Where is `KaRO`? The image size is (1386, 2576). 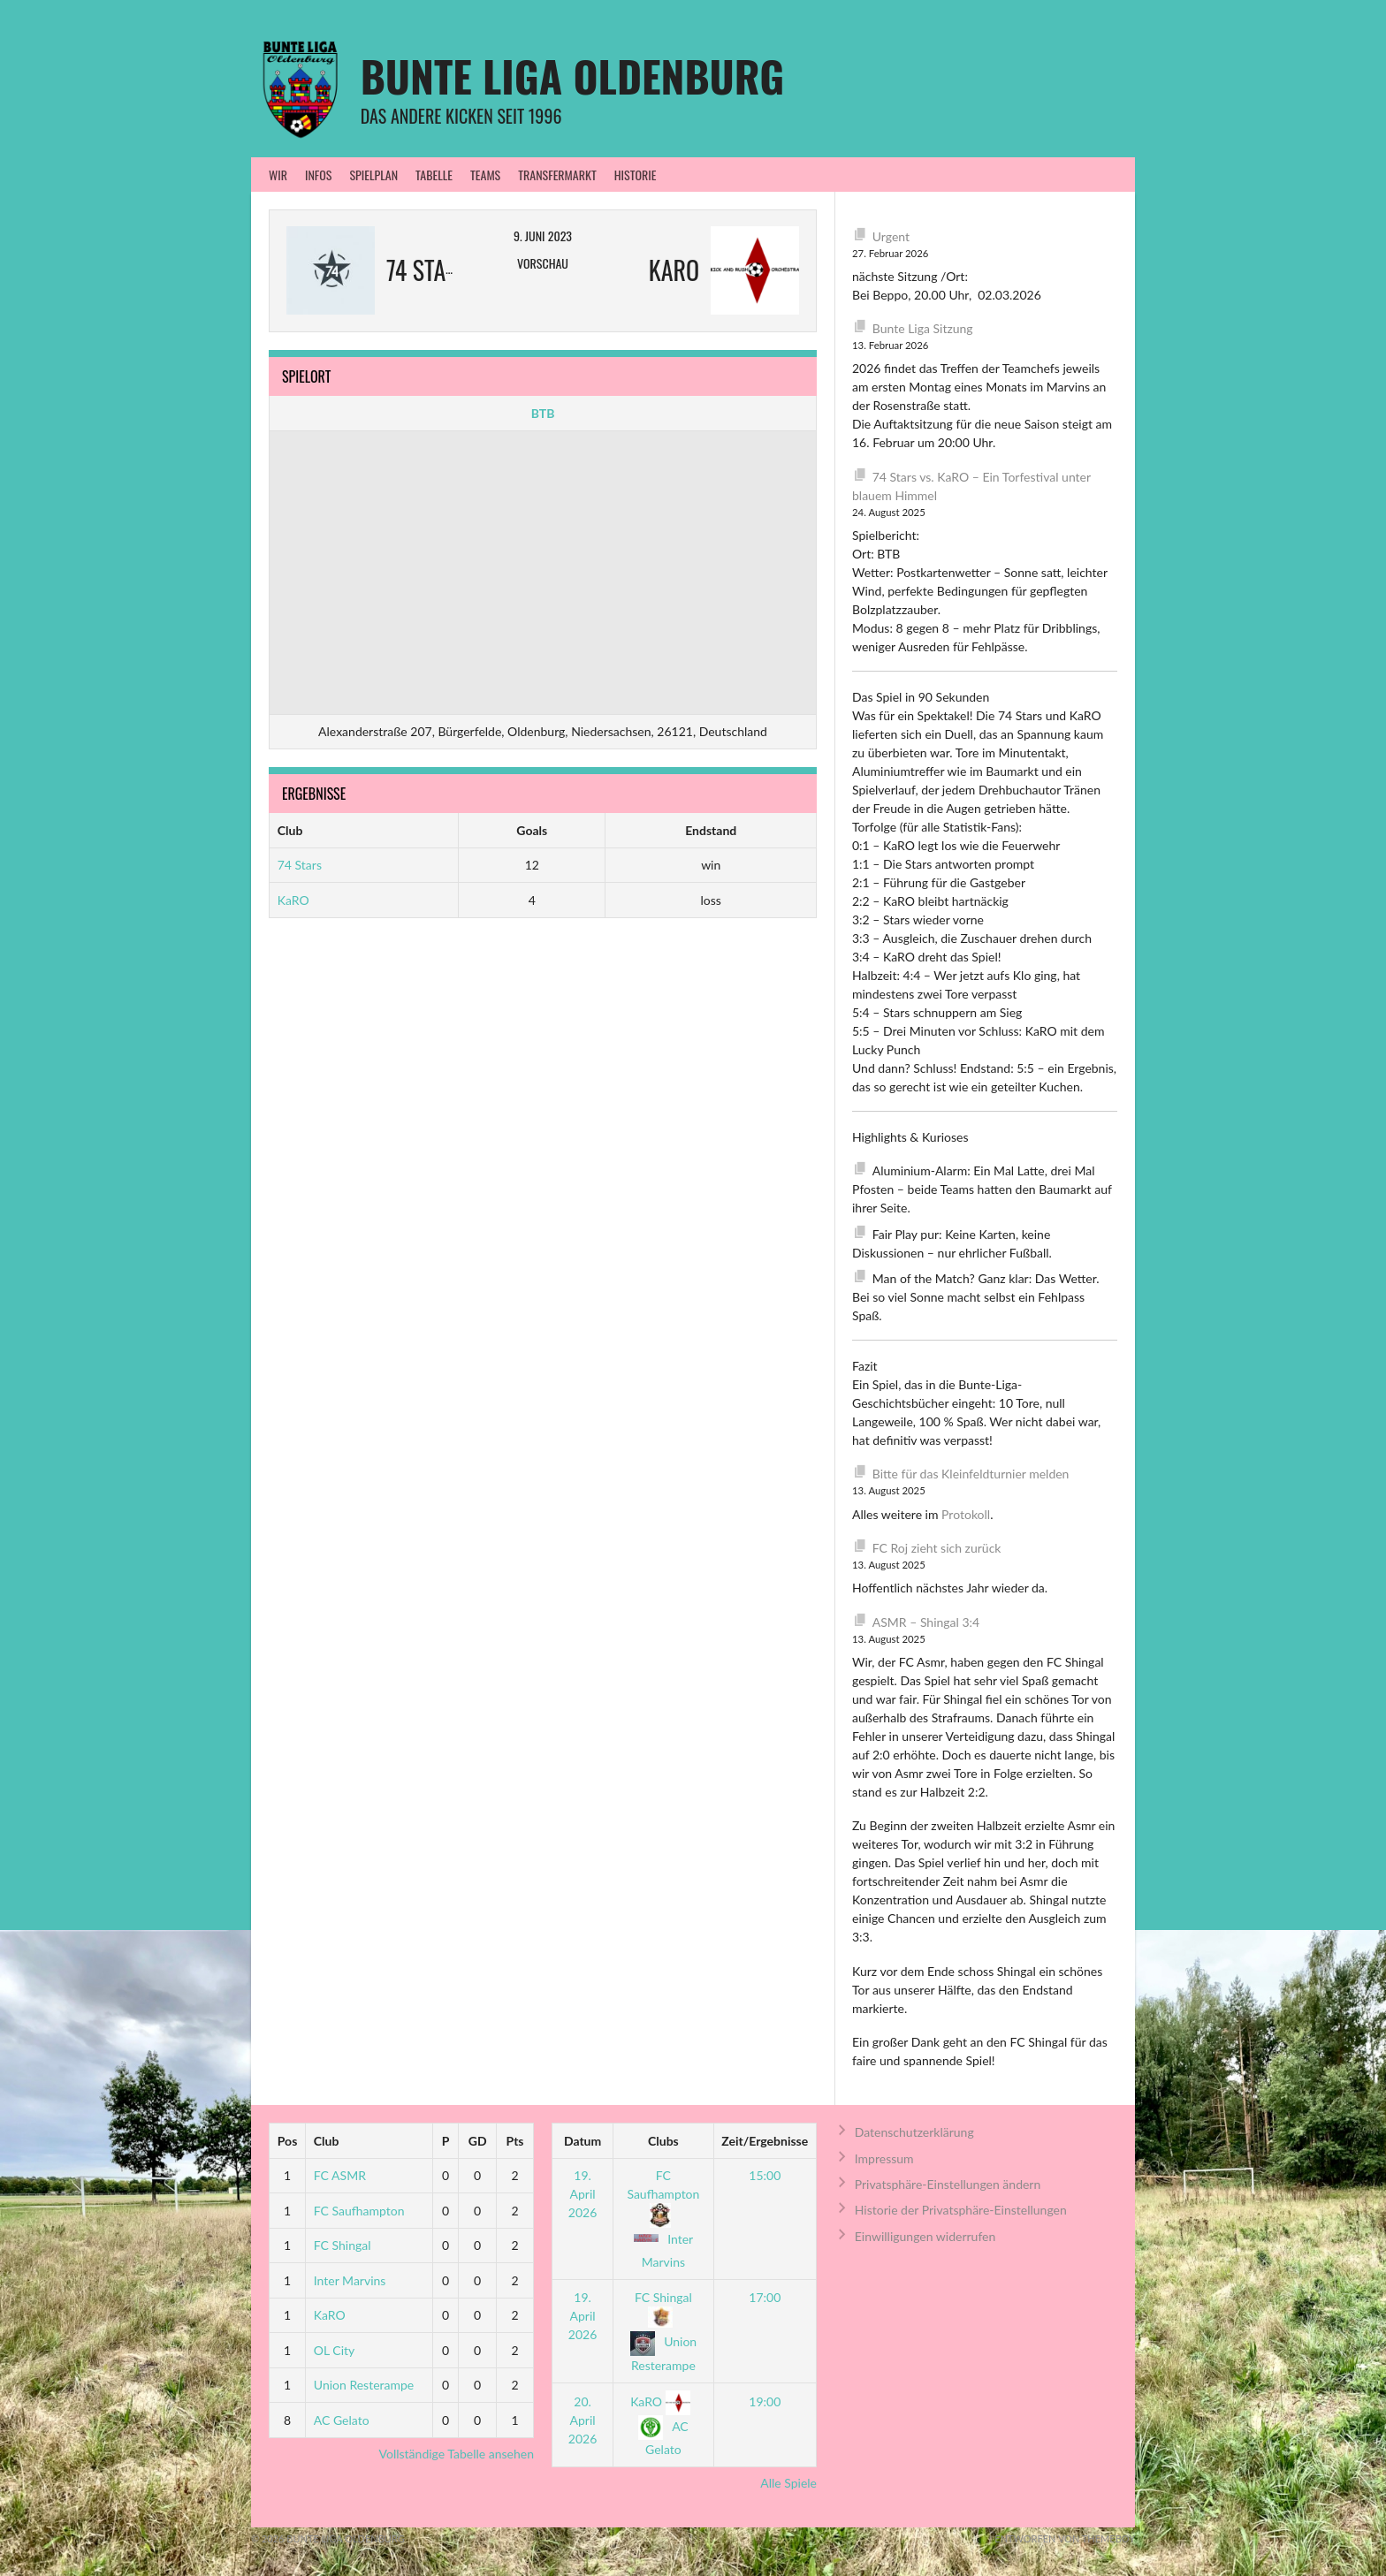
KaRO is located at coordinates (293, 900).